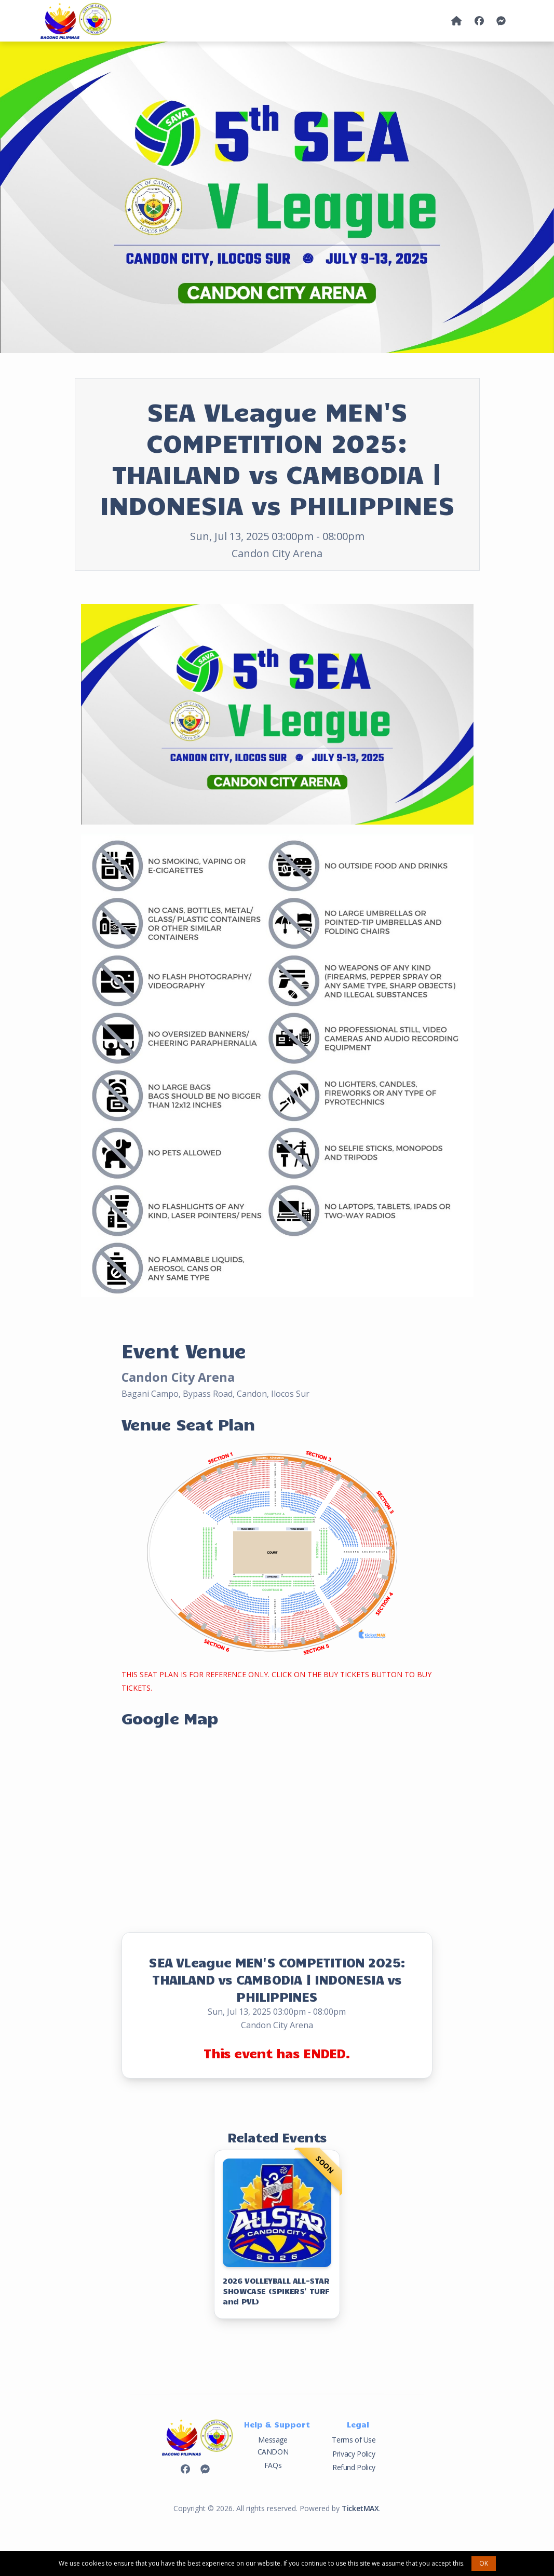  Describe the element at coordinates (273, 2445) in the screenshot. I see `Message CANDON` at that location.